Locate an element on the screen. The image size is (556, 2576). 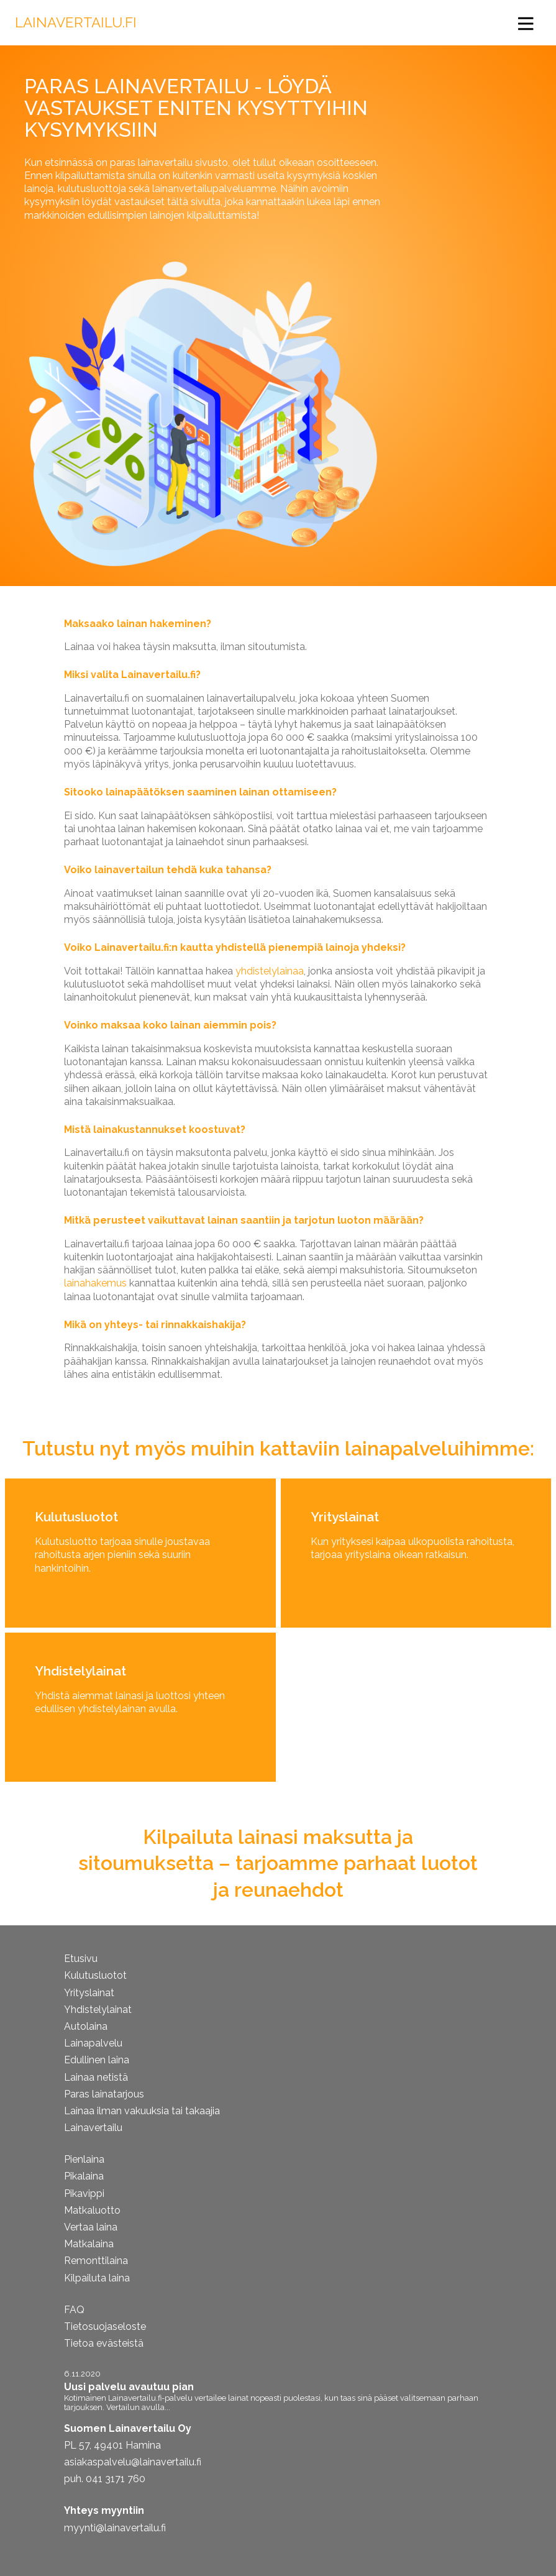
Lainaa netistä is located at coordinates (96, 2077).